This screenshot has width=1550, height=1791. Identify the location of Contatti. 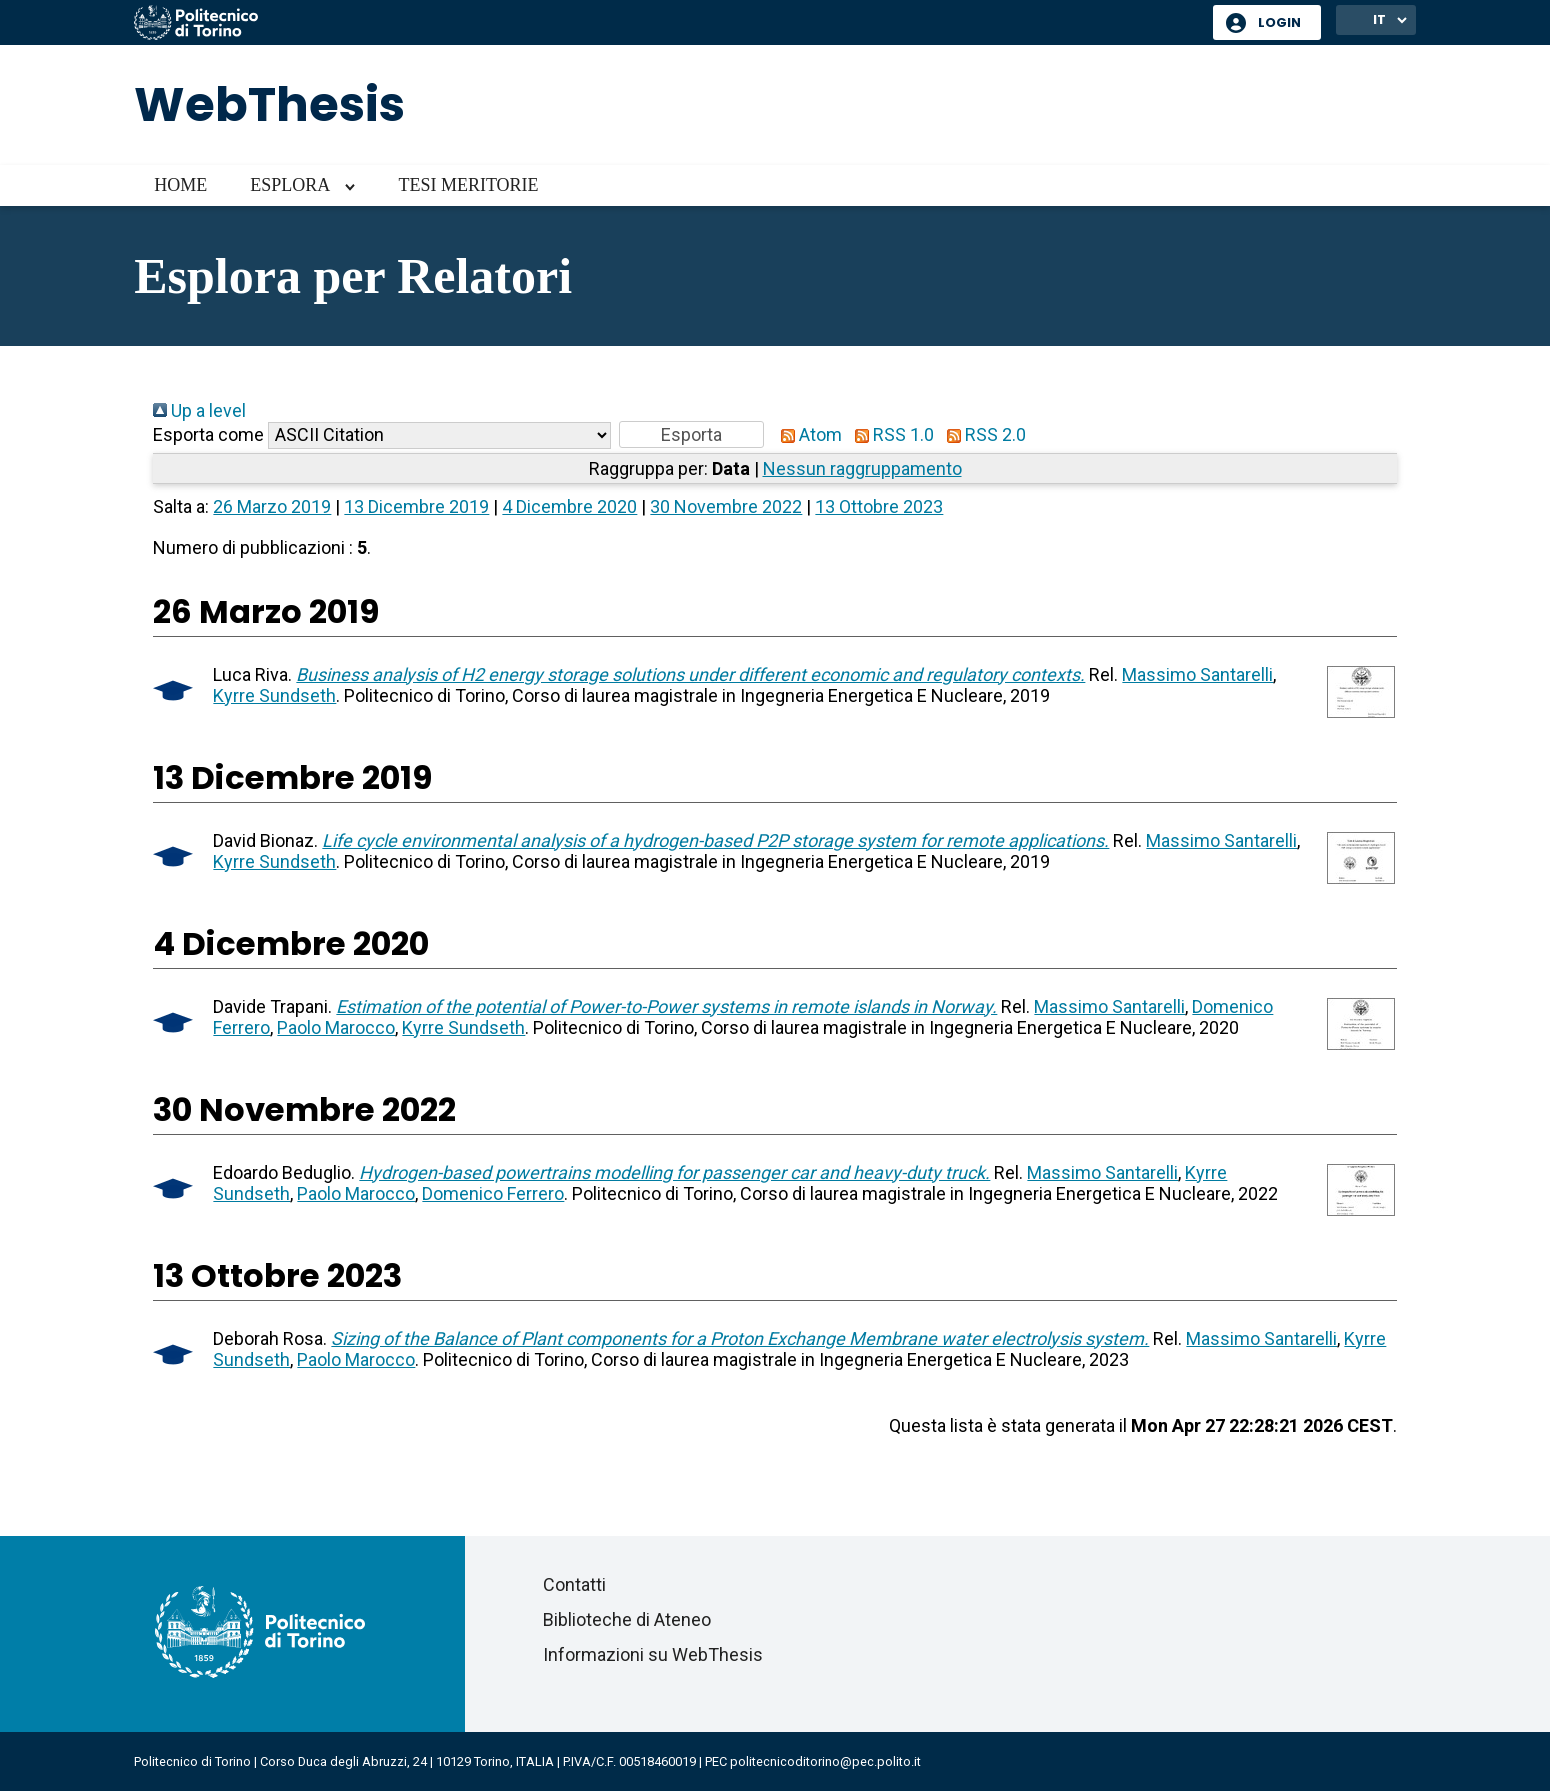
(574, 1584).